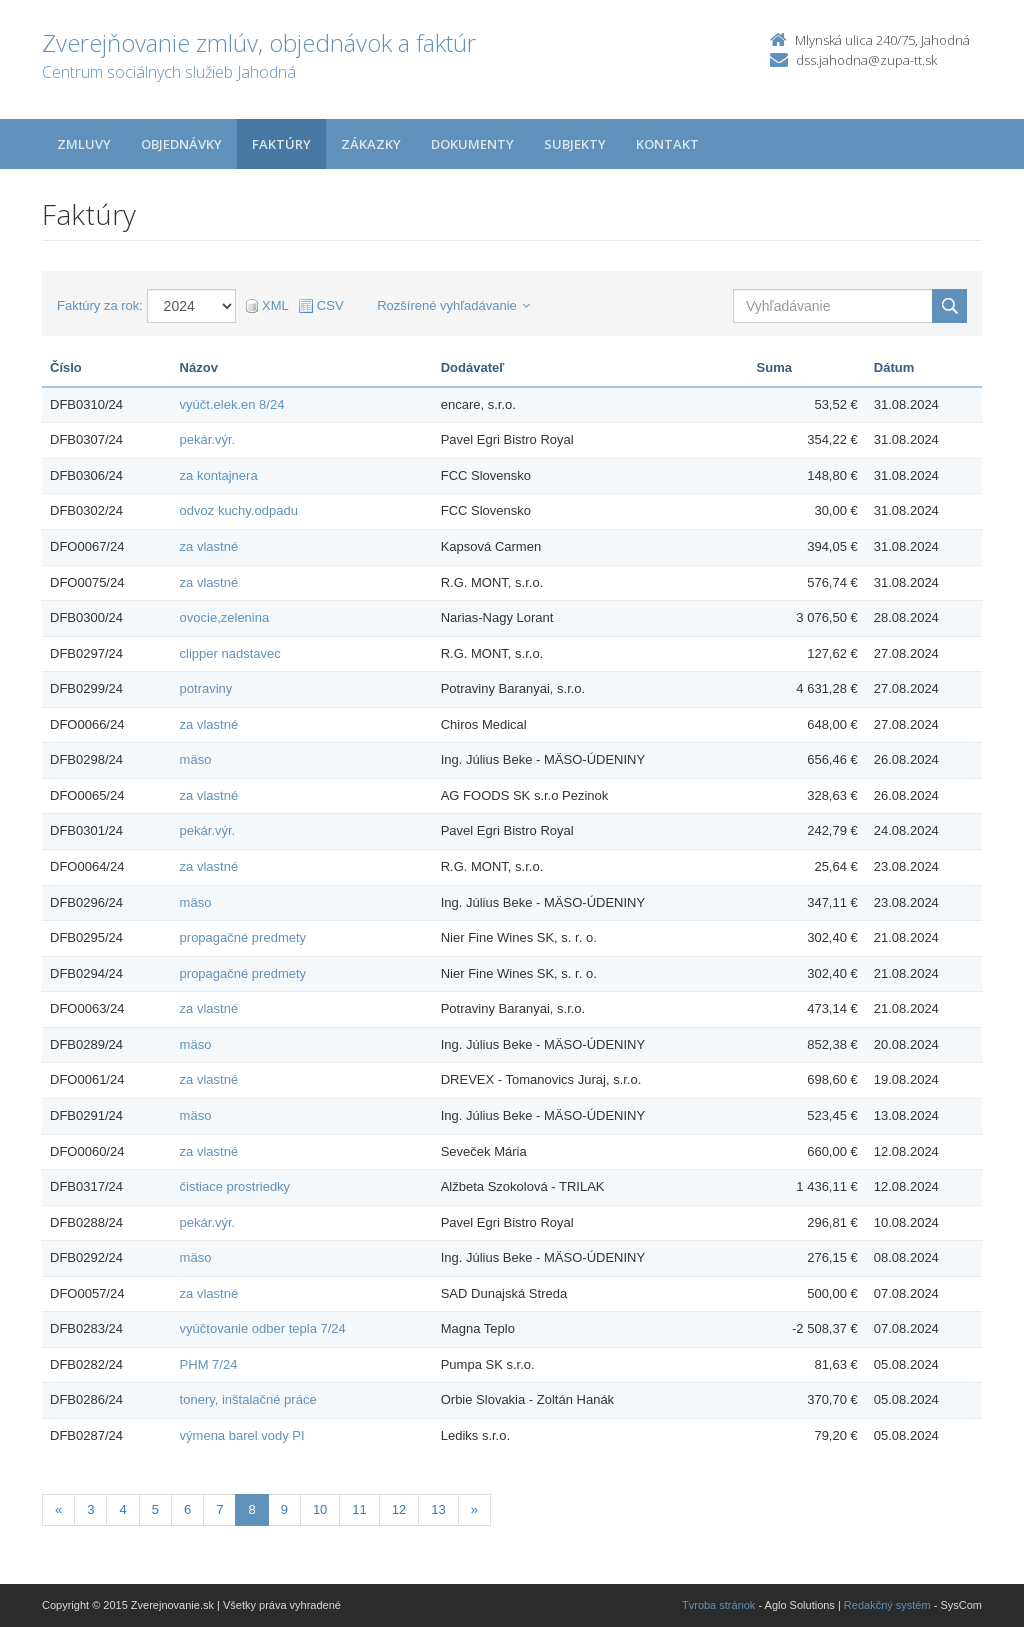 The width and height of the screenshot is (1024, 1627). What do you see at coordinates (453, 305) in the screenshot?
I see `Rozšírené vyhľadávanie` at bounding box center [453, 305].